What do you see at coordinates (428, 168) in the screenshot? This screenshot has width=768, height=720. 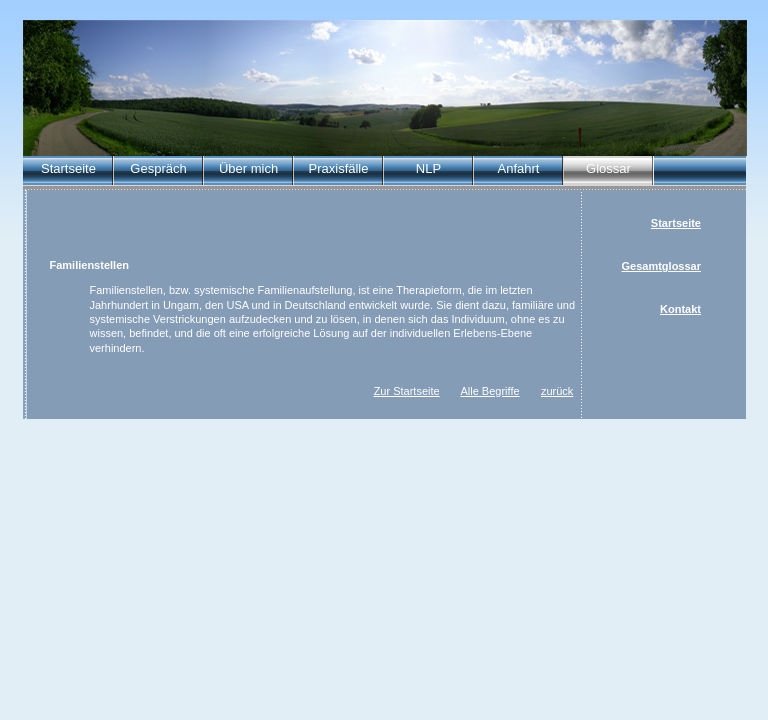 I see `NLP` at bounding box center [428, 168].